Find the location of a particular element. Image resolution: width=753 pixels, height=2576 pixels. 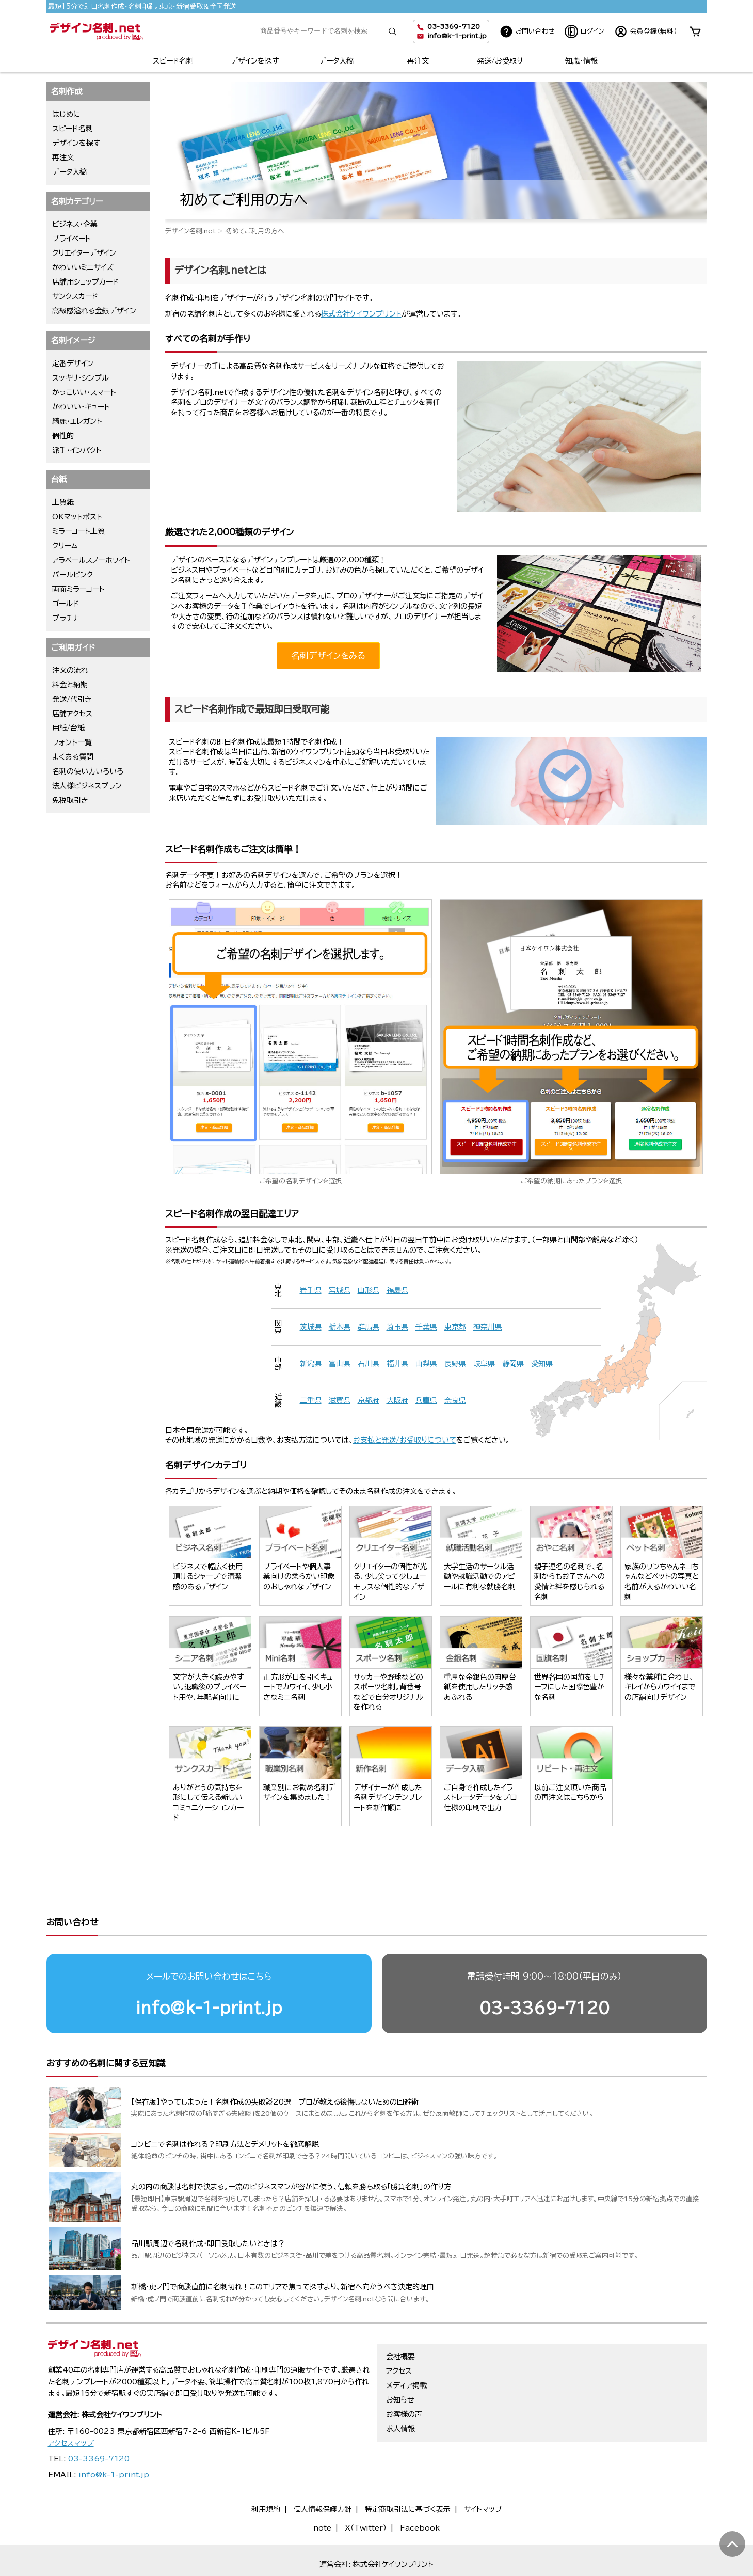

奈良県 is located at coordinates (455, 1400).